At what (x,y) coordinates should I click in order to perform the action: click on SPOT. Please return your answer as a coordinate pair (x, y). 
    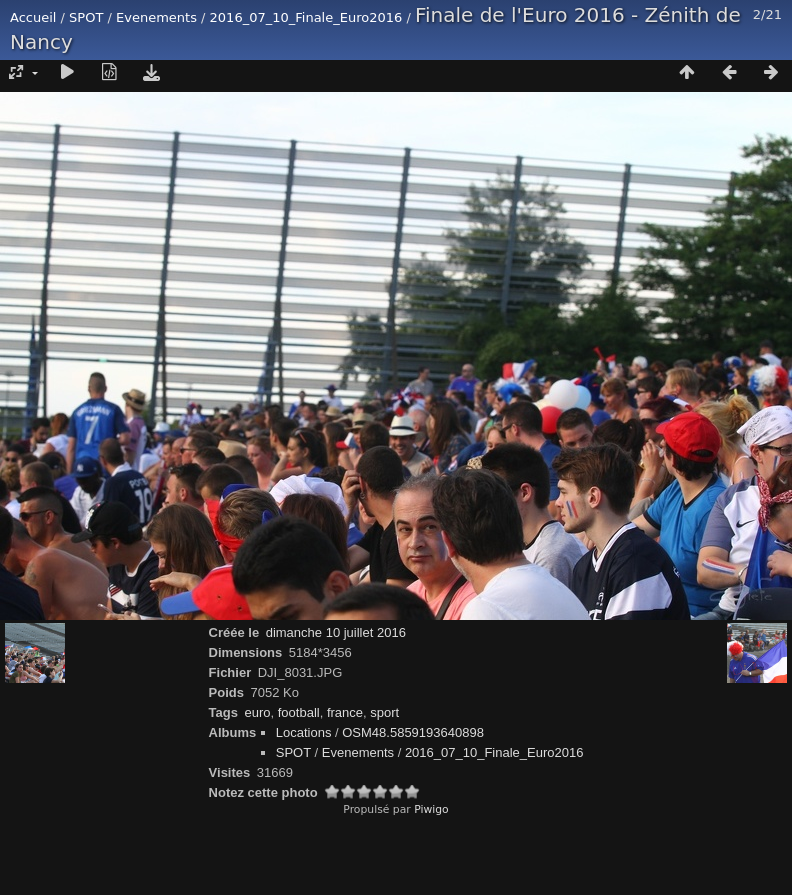
    Looking at the image, I should click on (86, 17).